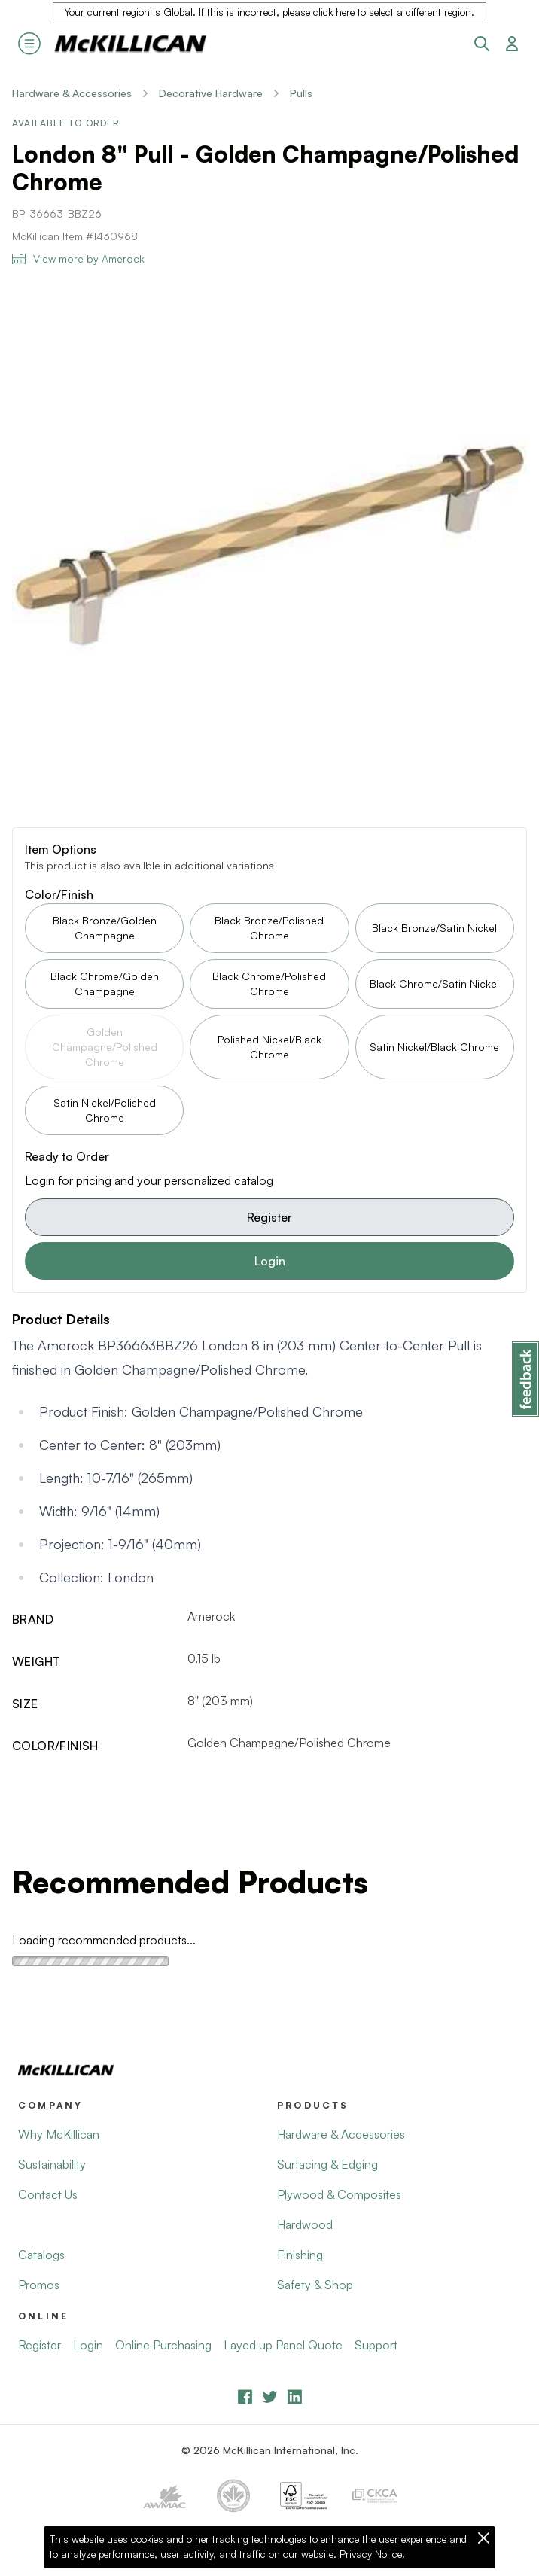  What do you see at coordinates (269, 1260) in the screenshot?
I see `Login` at bounding box center [269, 1260].